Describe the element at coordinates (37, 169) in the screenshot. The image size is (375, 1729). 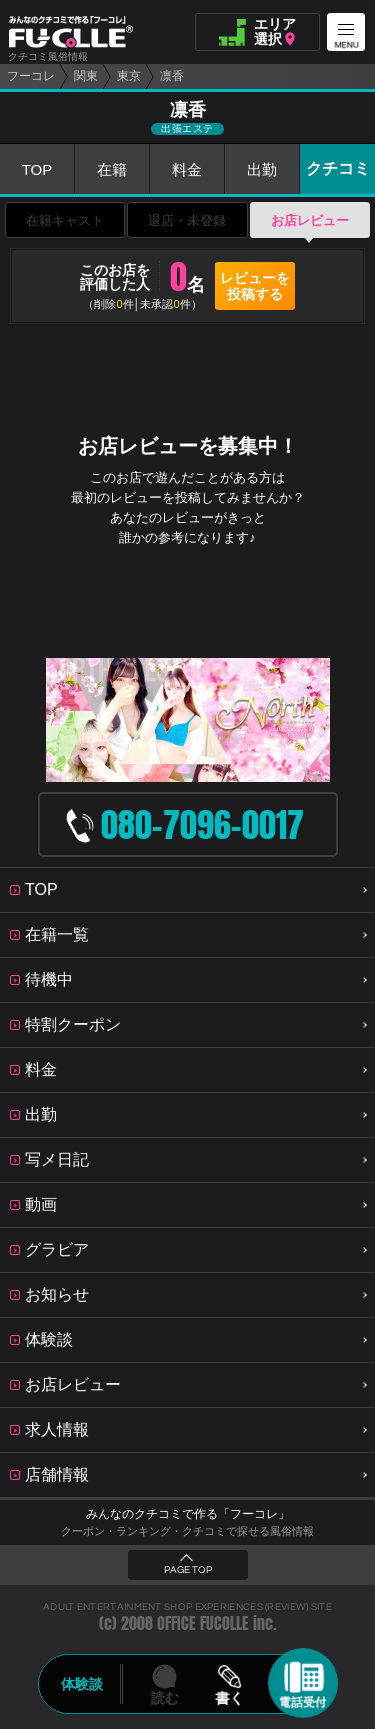
I see `TOP` at that location.